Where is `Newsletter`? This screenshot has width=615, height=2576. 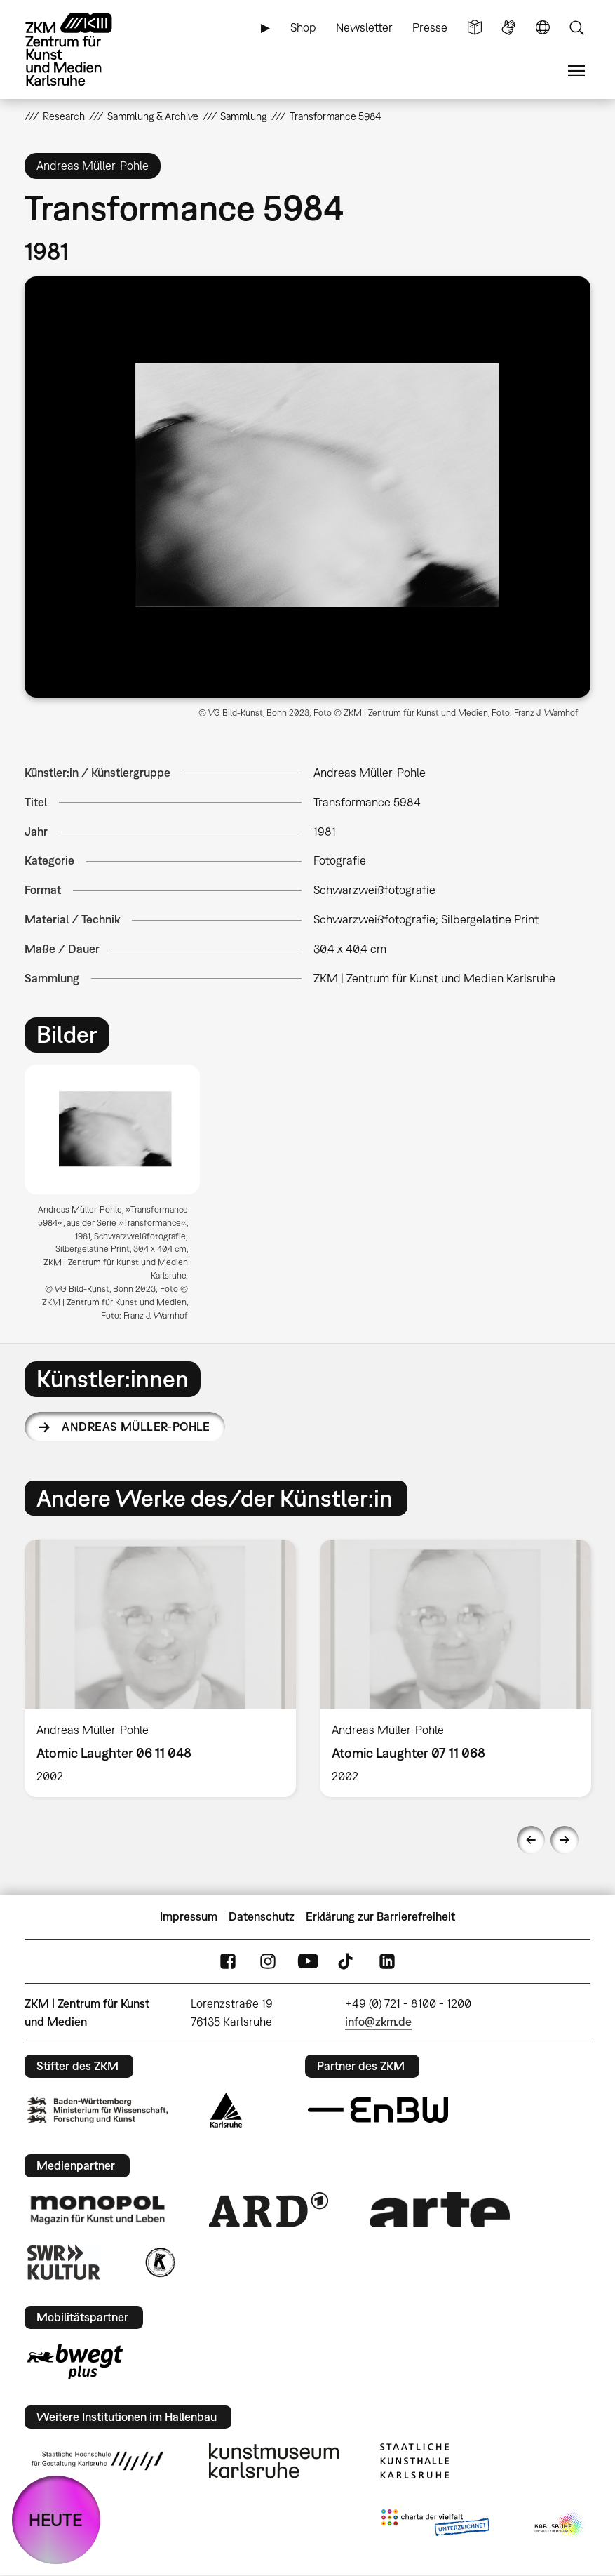
Newsletter is located at coordinates (364, 27).